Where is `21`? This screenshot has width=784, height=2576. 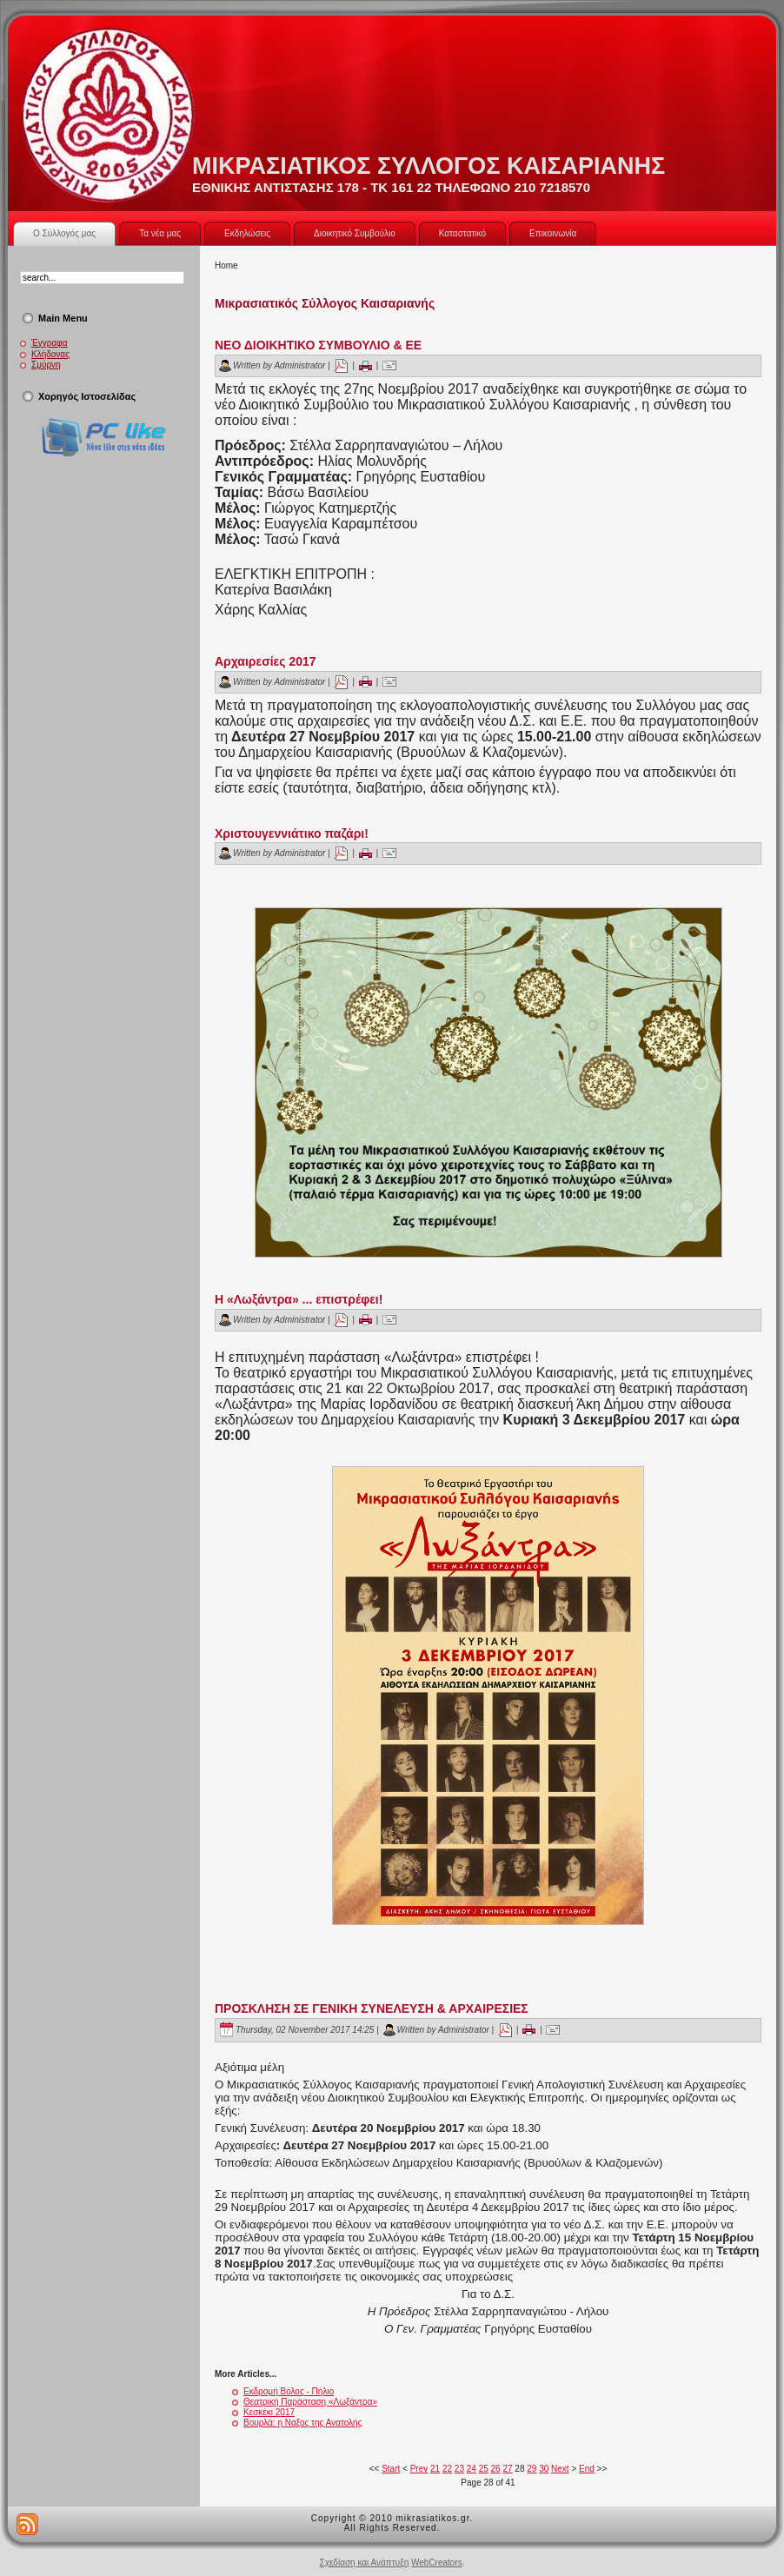 21 is located at coordinates (435, 2468).